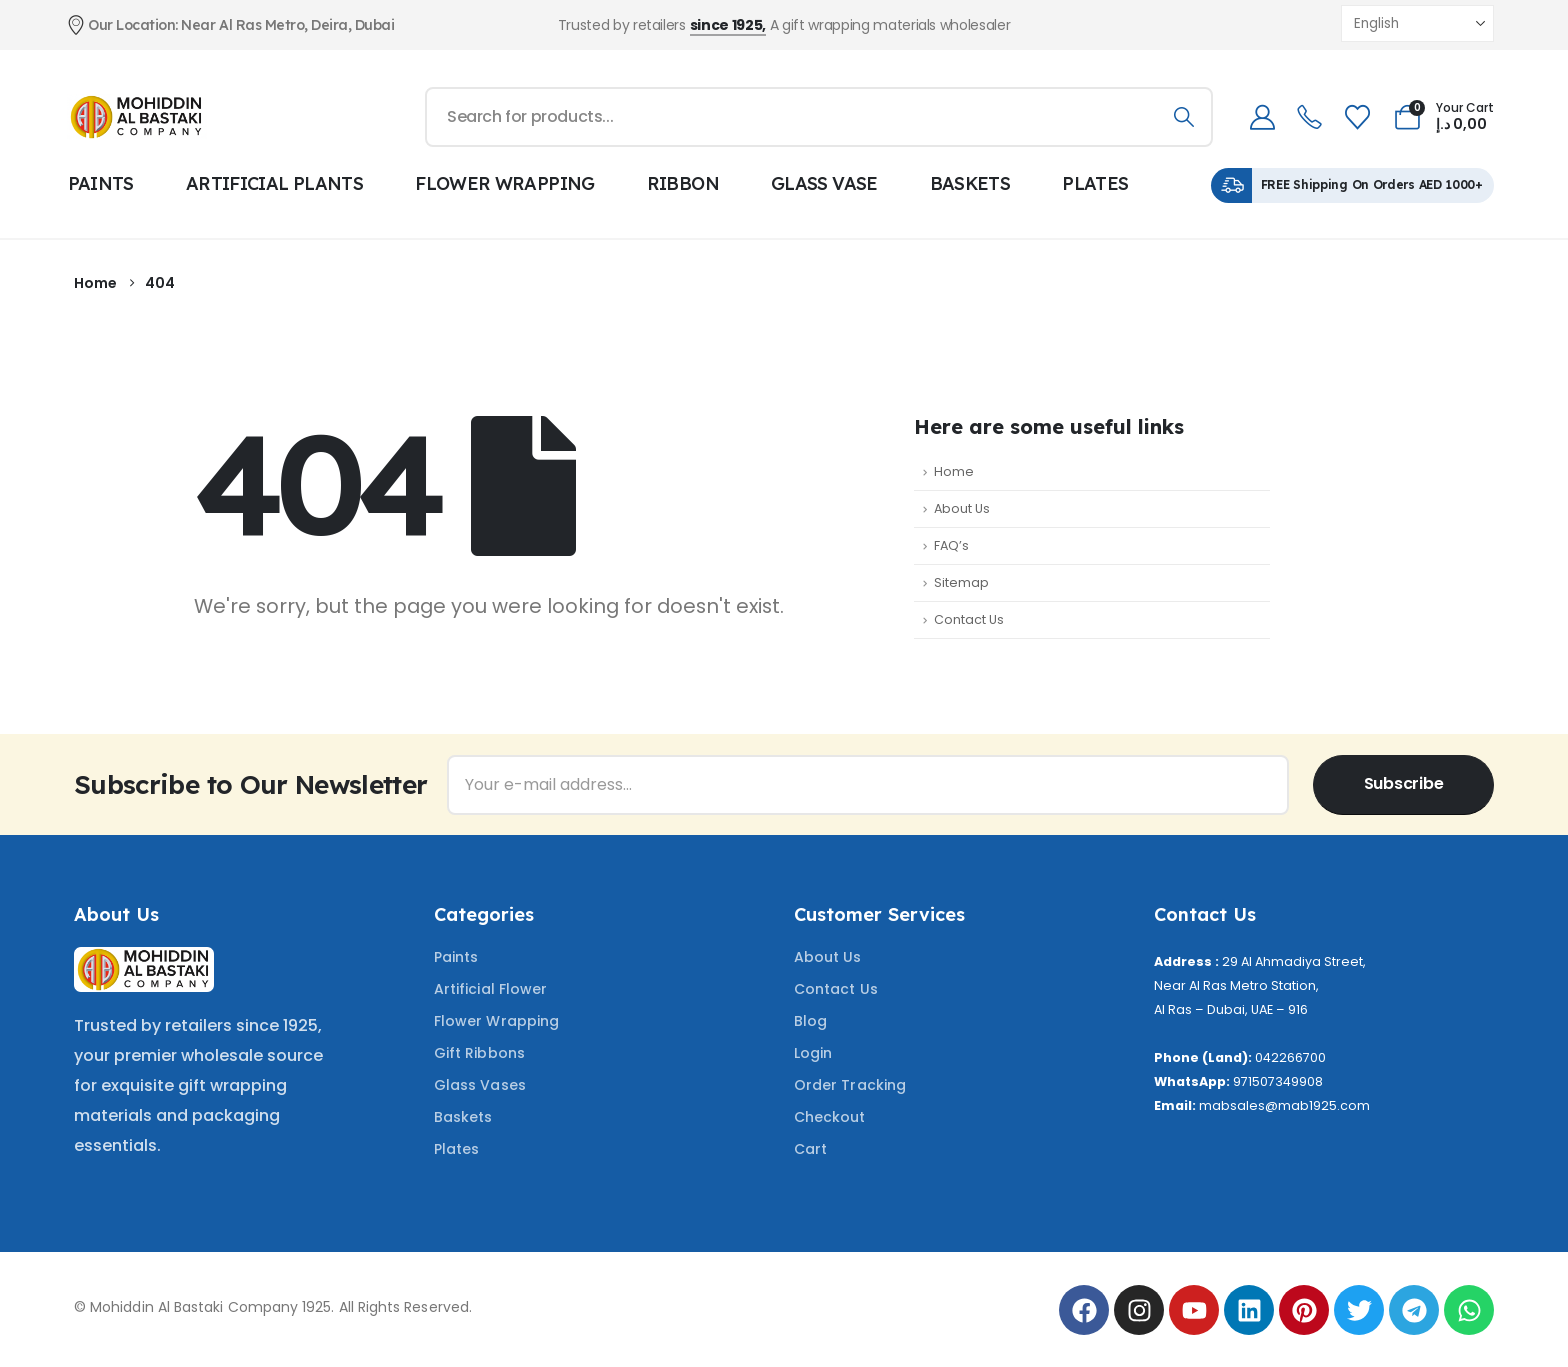  Describe the element at coordinates (1290, 1057) in the screenshot. I see `042266700` at that location.